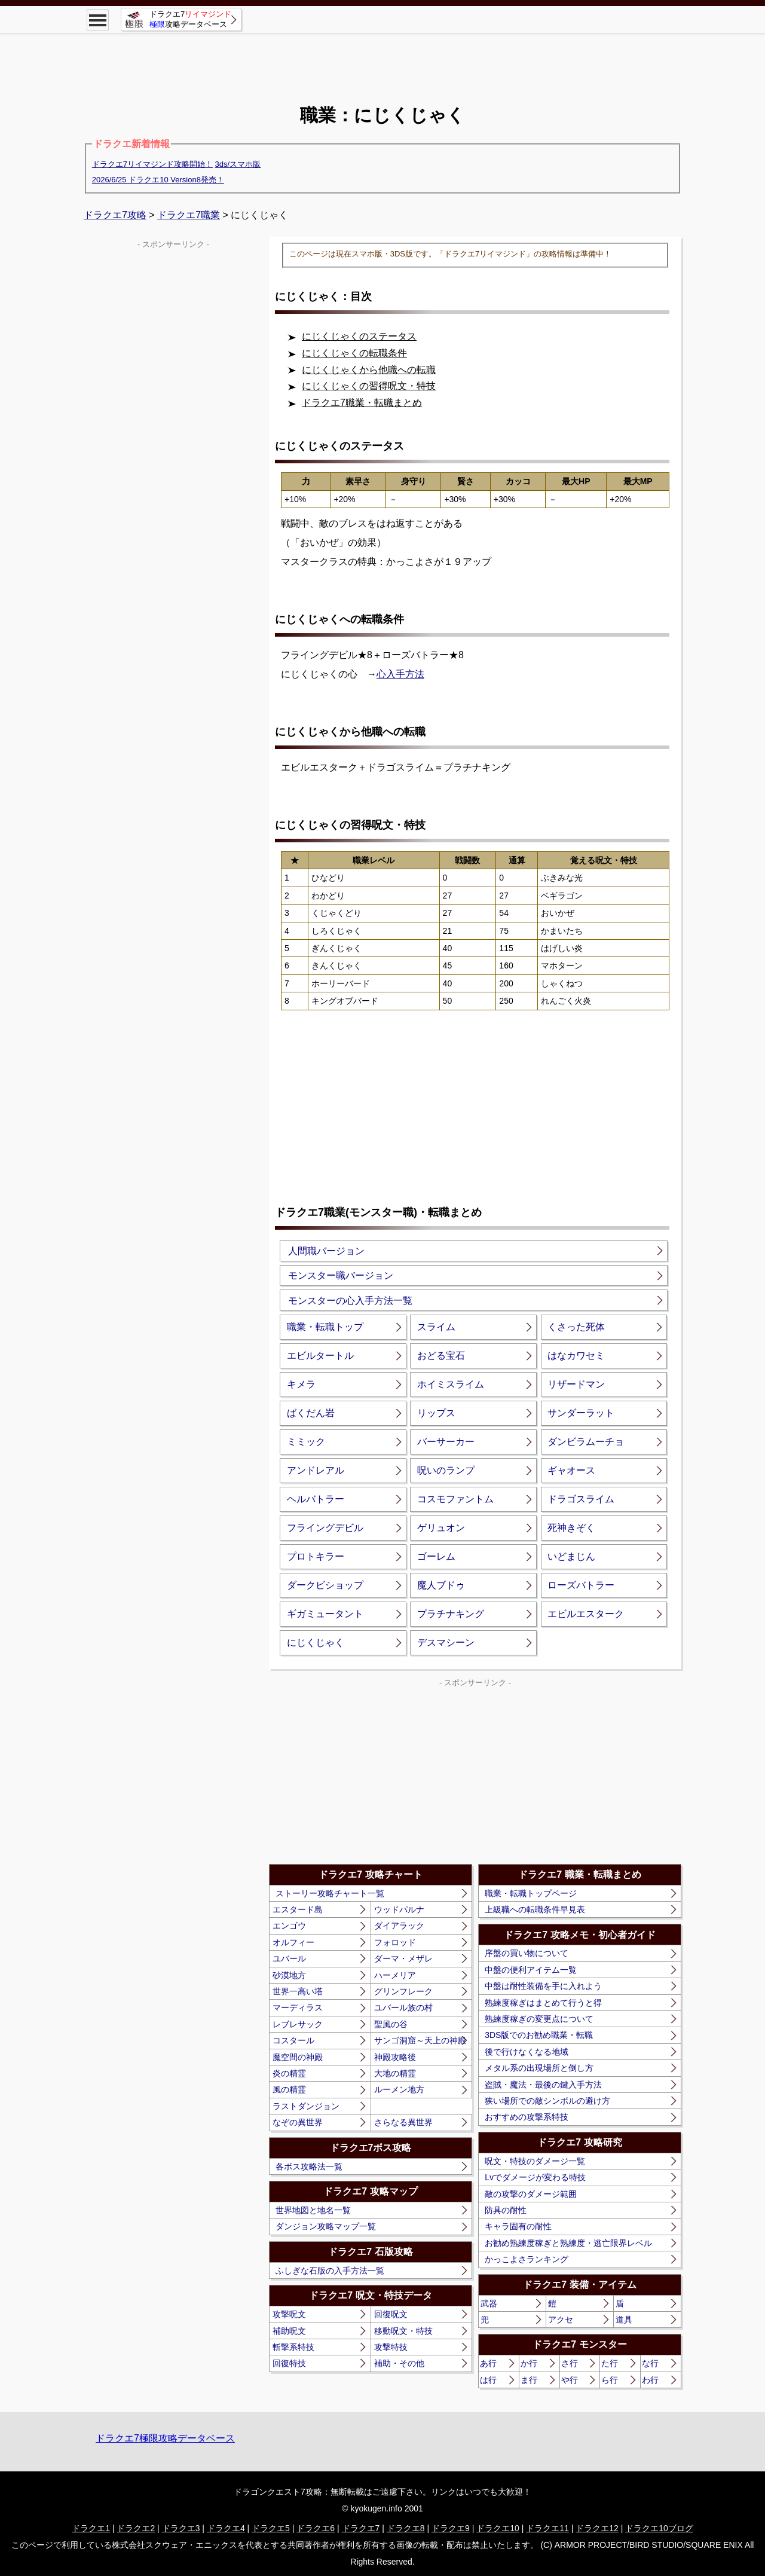  Describe the element at coordinates (529, 2363) in the screenshot. I see `か行` at that location.